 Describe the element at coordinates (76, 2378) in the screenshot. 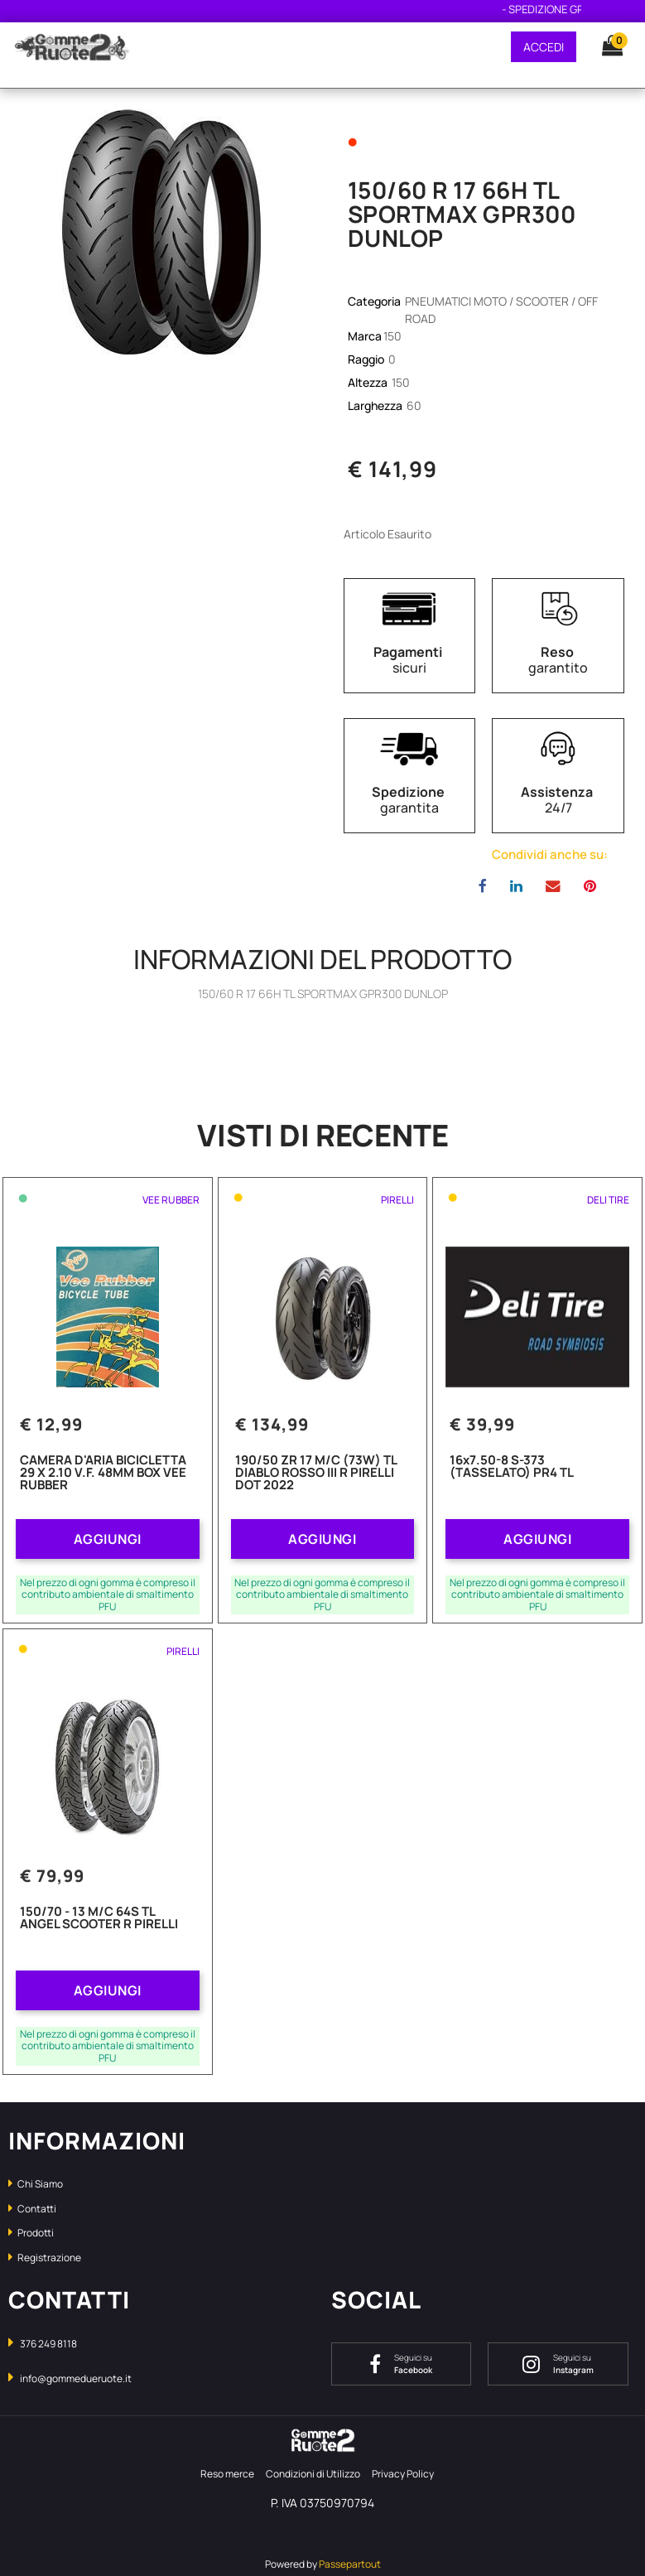

I see `info@gommedueruote.it` at that location.